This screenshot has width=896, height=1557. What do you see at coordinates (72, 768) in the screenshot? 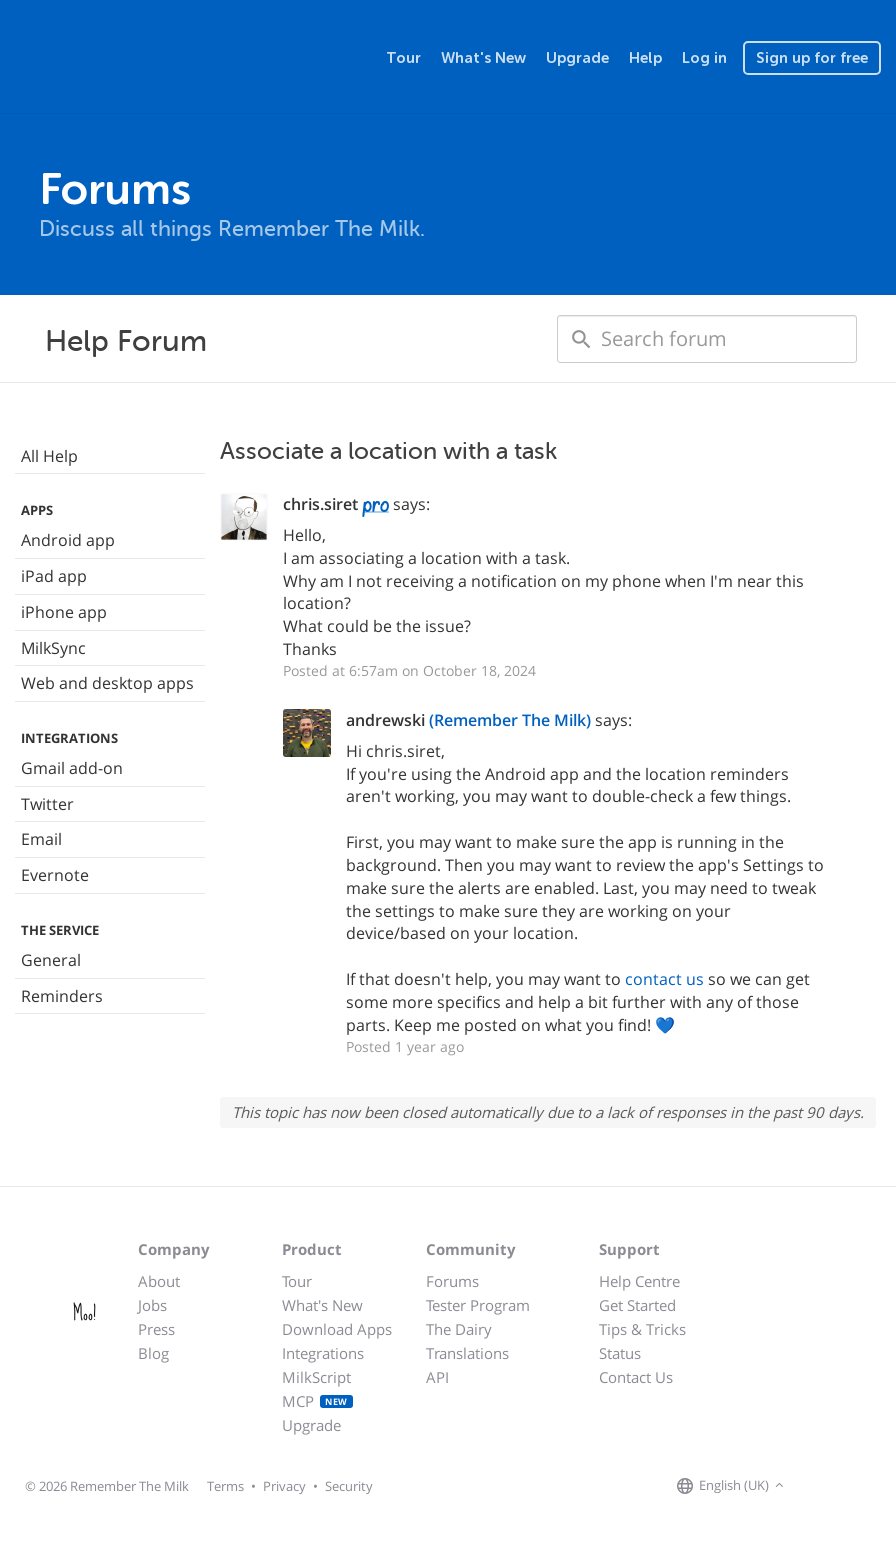
I see `Gmail add-on` at bounding box center [72, 768].